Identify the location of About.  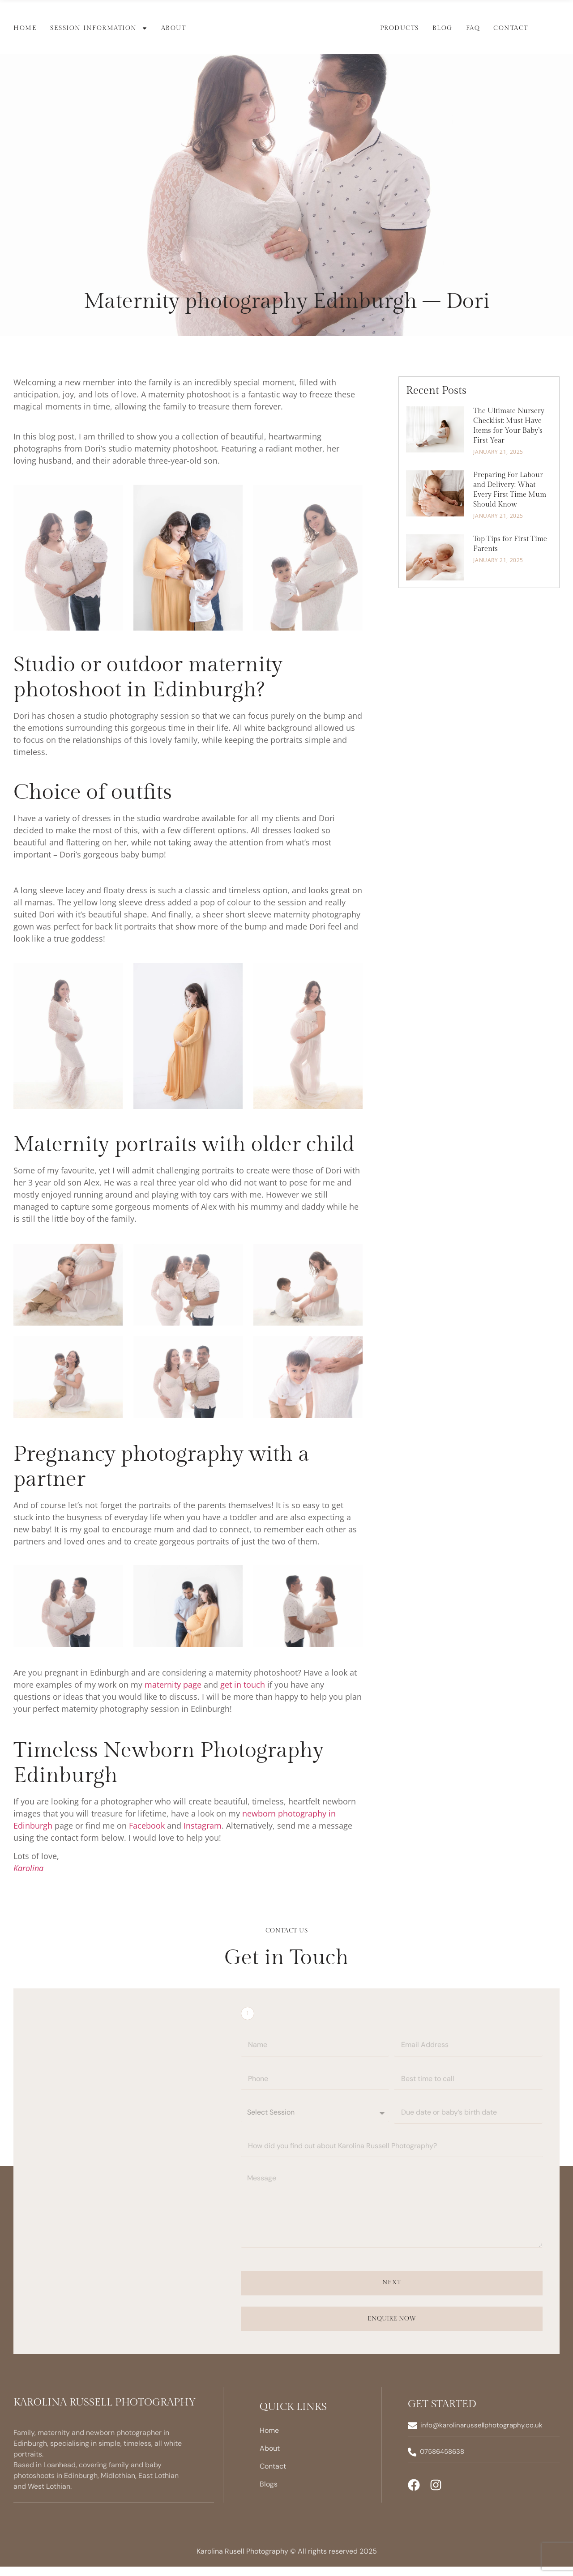
(173, 28).